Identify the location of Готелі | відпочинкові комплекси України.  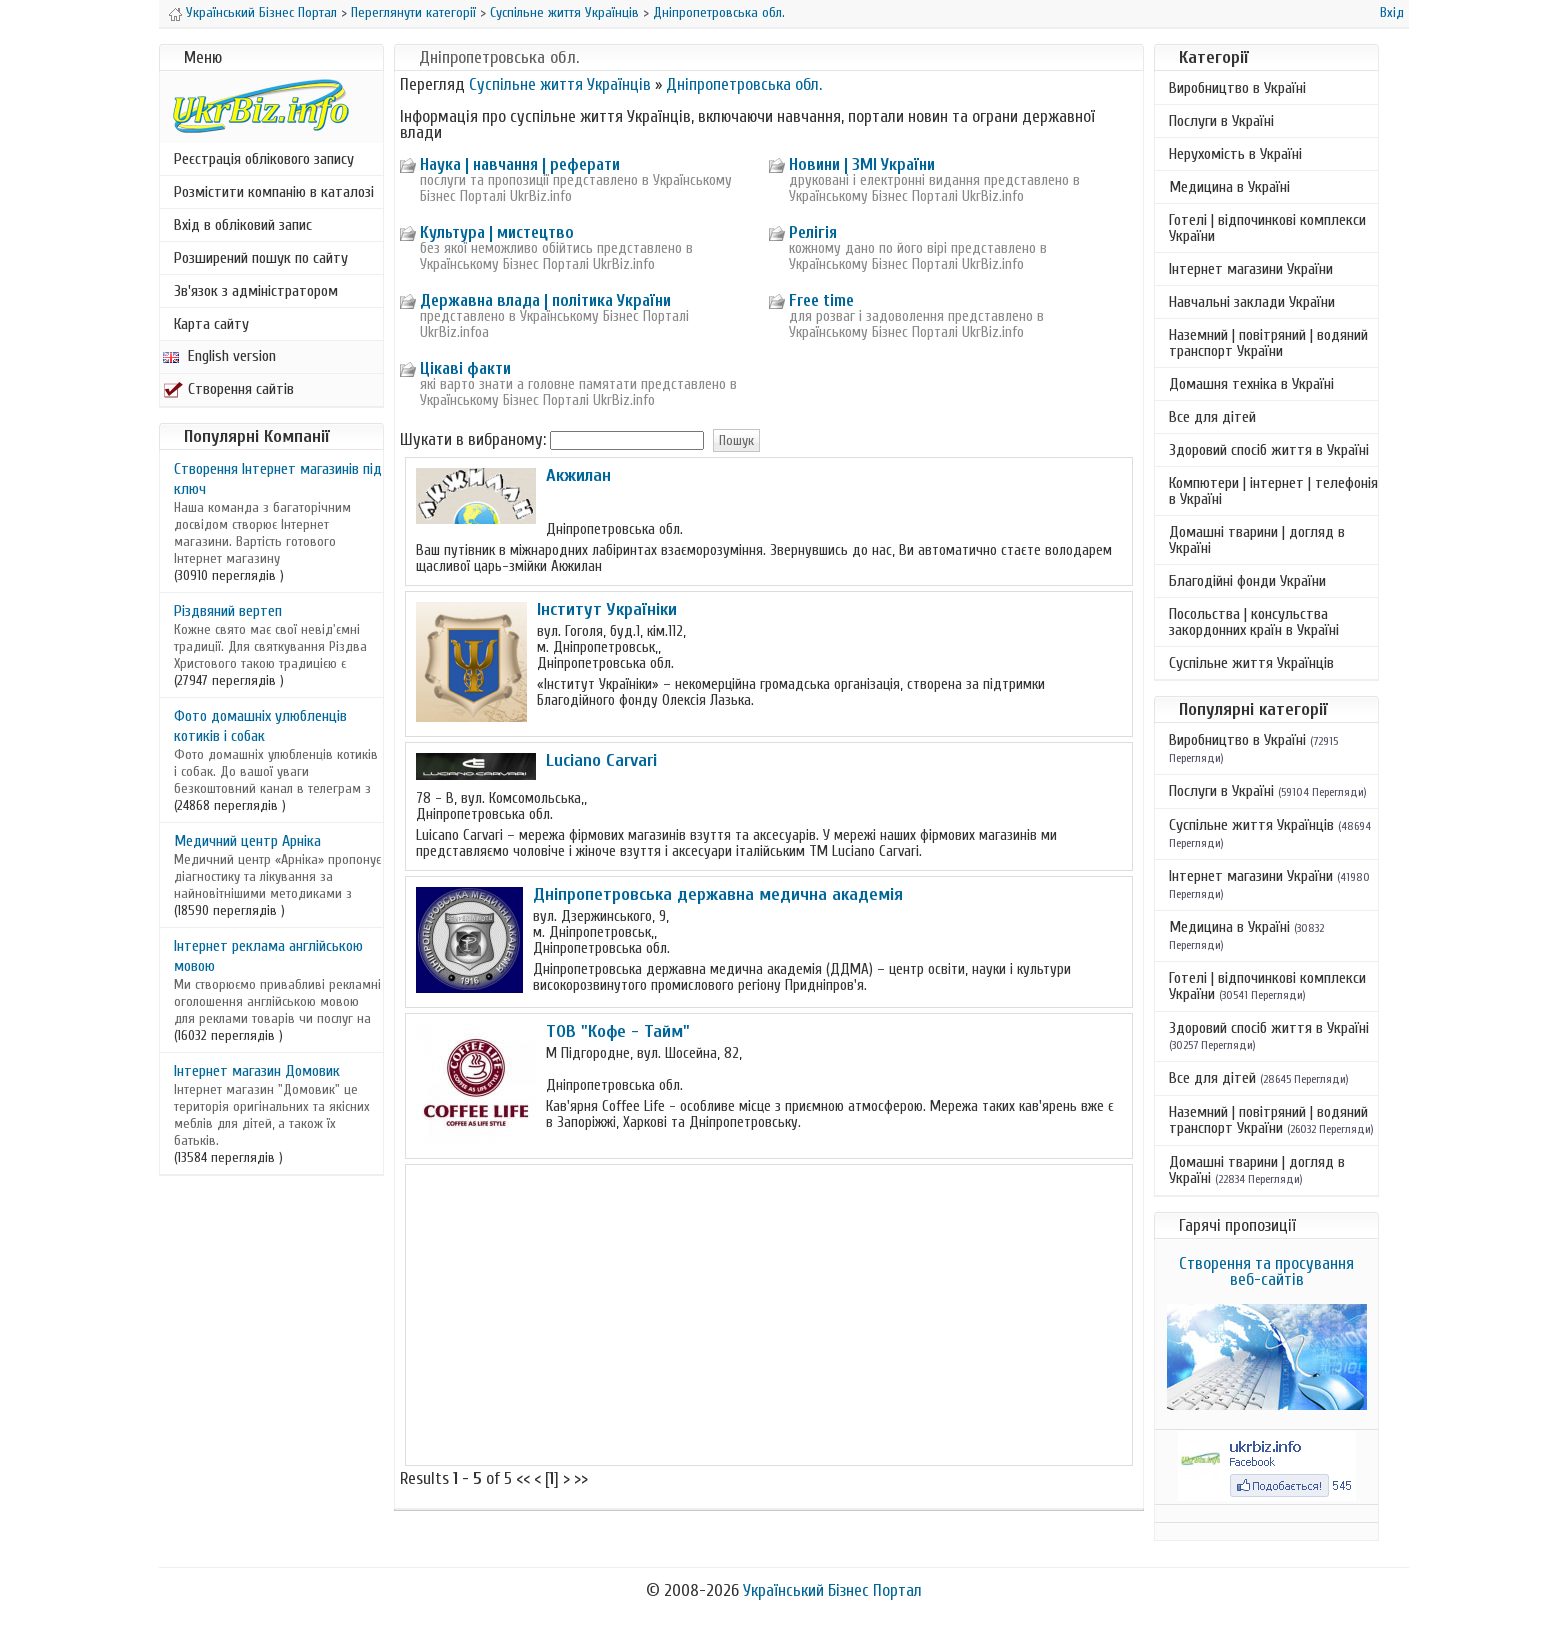
(1267, 228).